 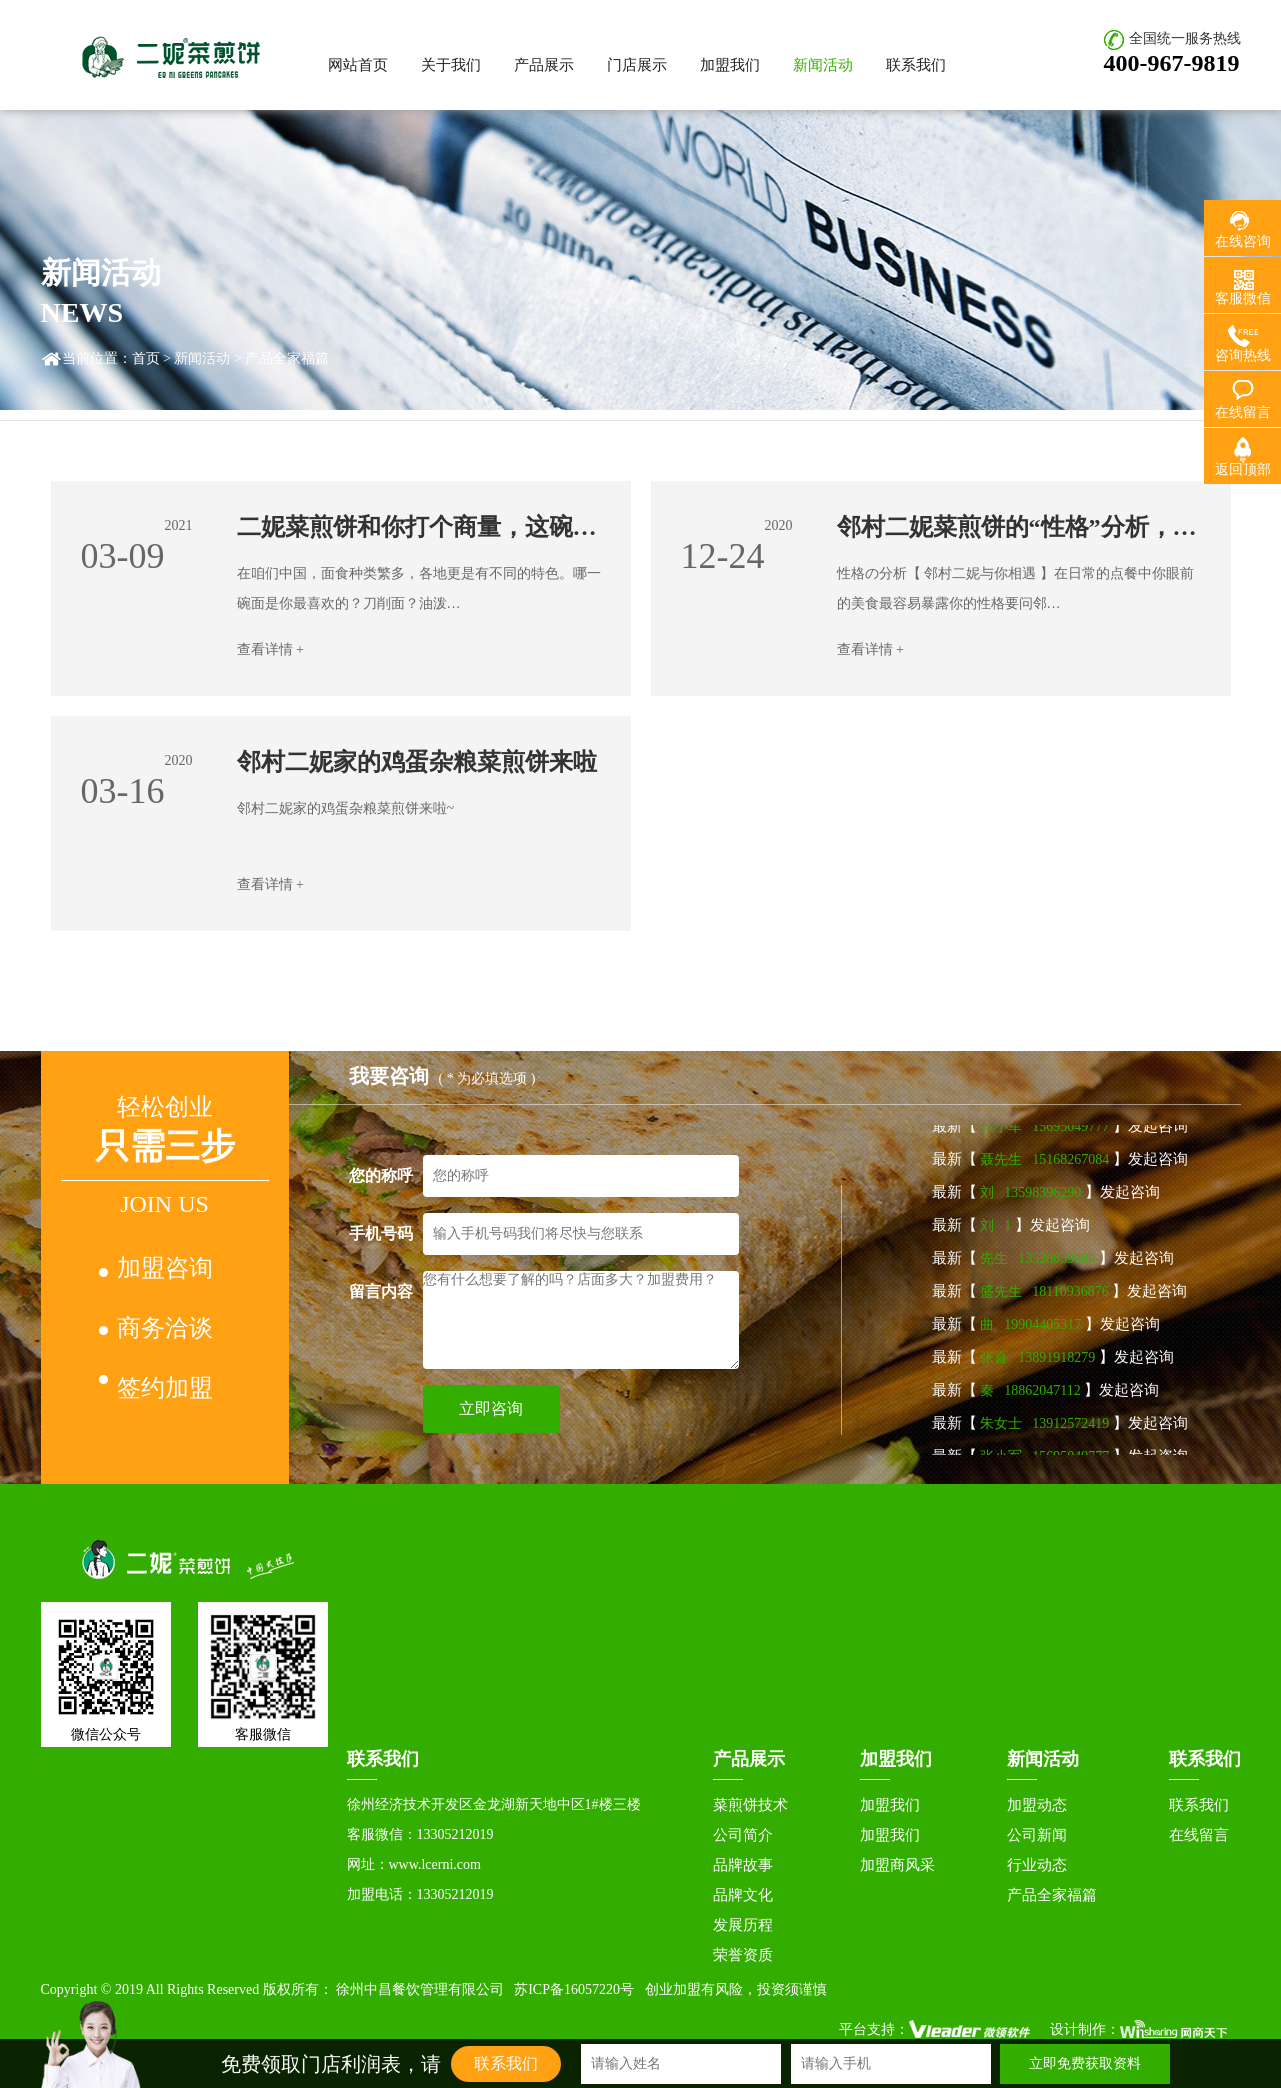 What do you see at coordinates (574, 1989) in the screenshot?
I see `苏ICP备16057220号` at bounding box center [574, 1989].